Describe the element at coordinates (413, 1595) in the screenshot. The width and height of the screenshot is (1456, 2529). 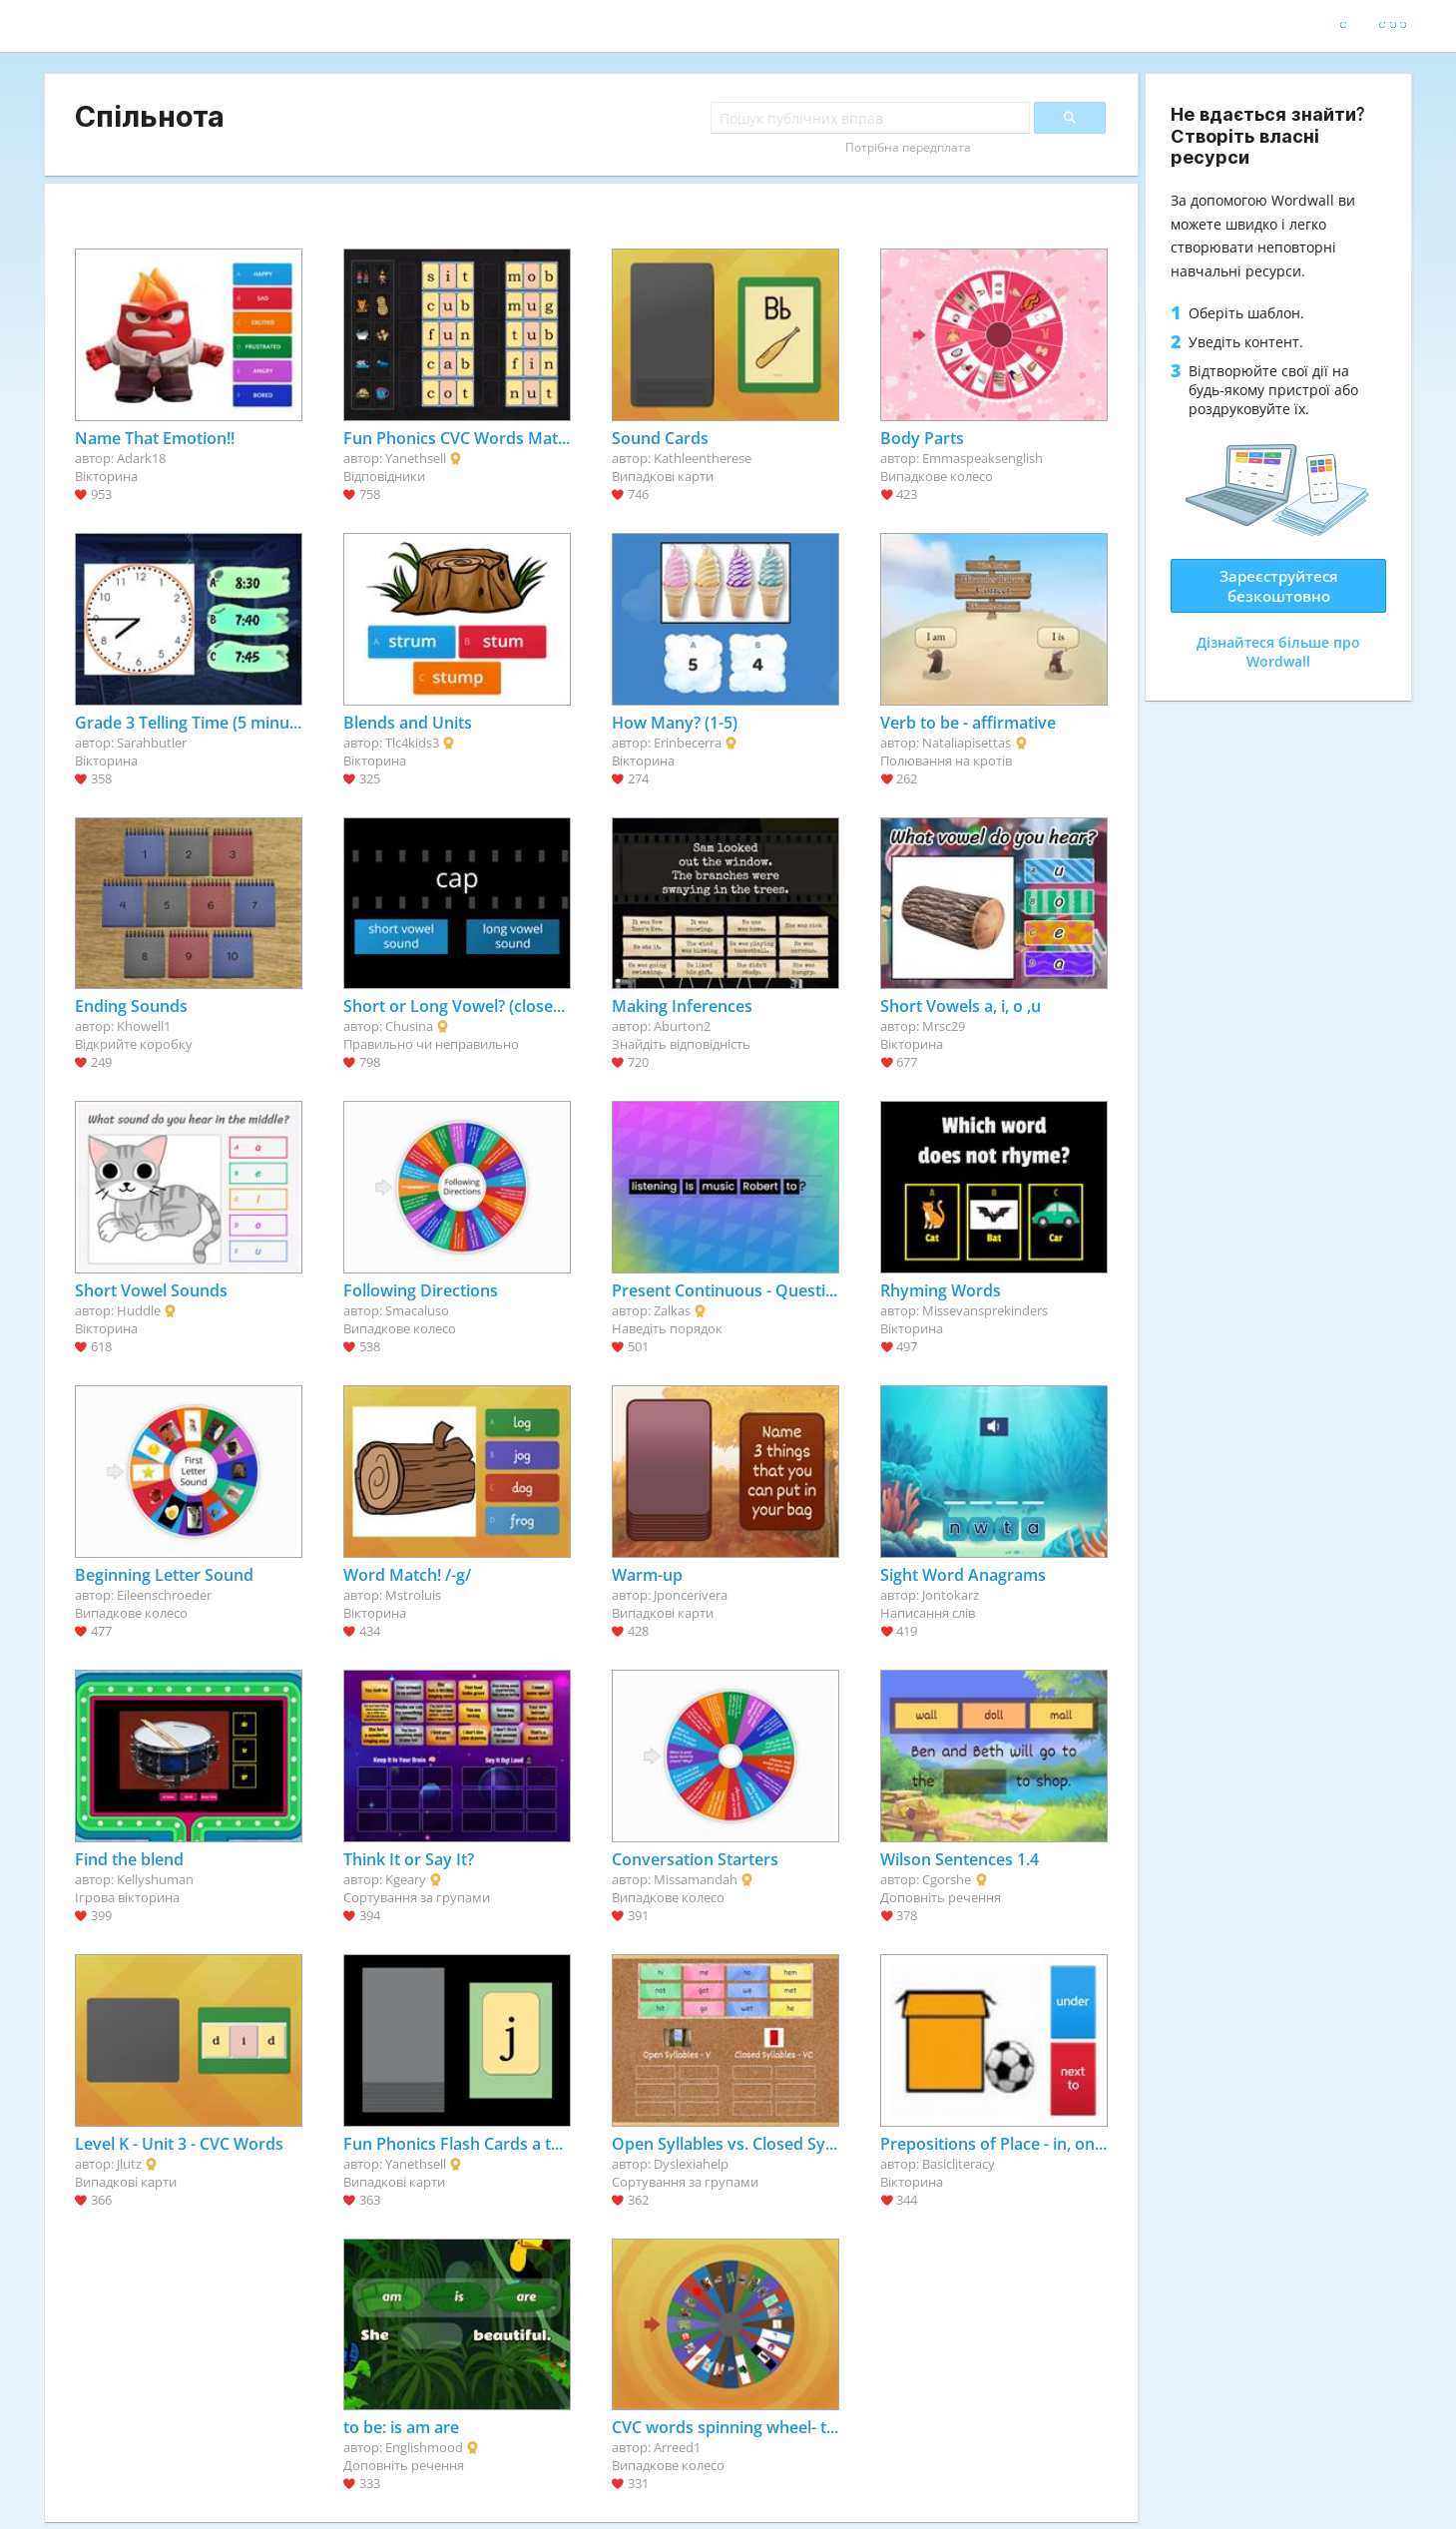
I see `Mstroluis` at that location.